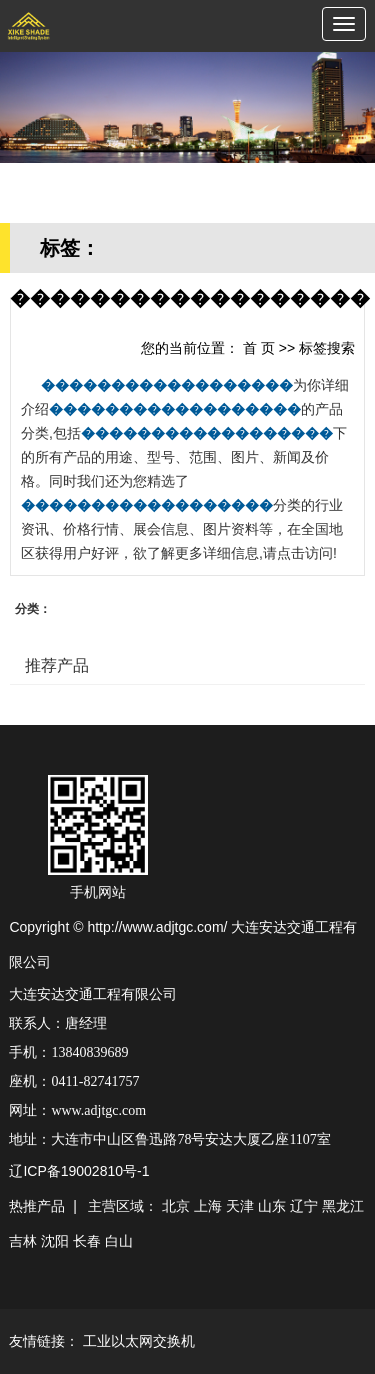  What do you see at coordinates (240, 1206) in the screenshot?
I see `天津` at bounding box center [240, 1206].